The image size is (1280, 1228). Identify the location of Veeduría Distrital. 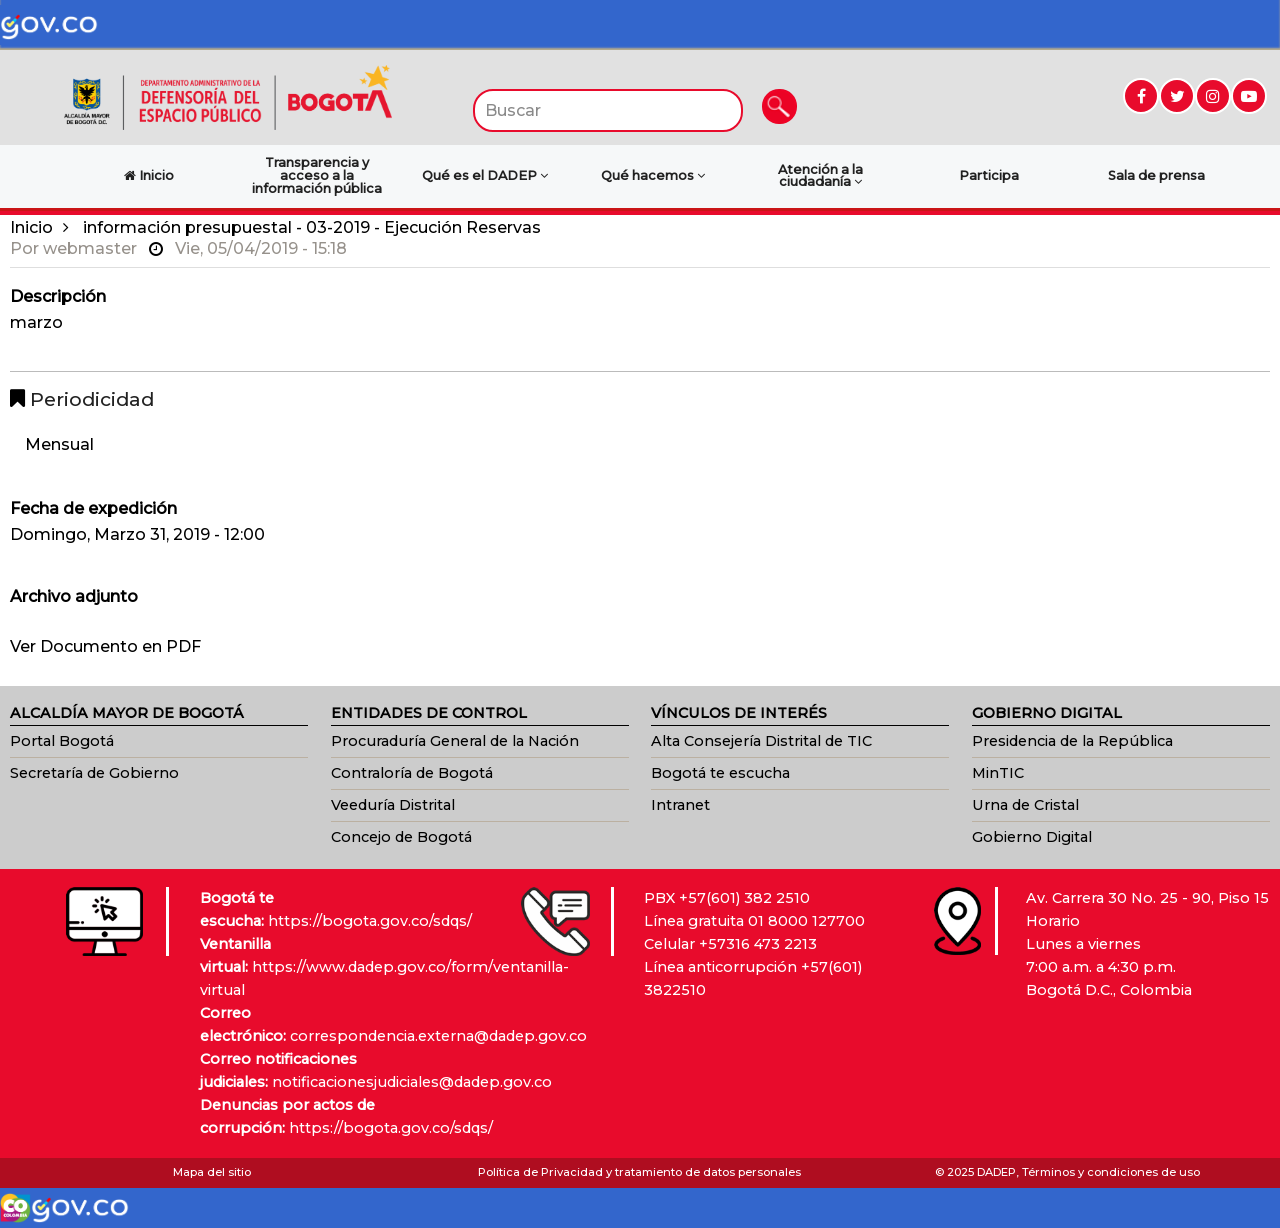
(393, 805).